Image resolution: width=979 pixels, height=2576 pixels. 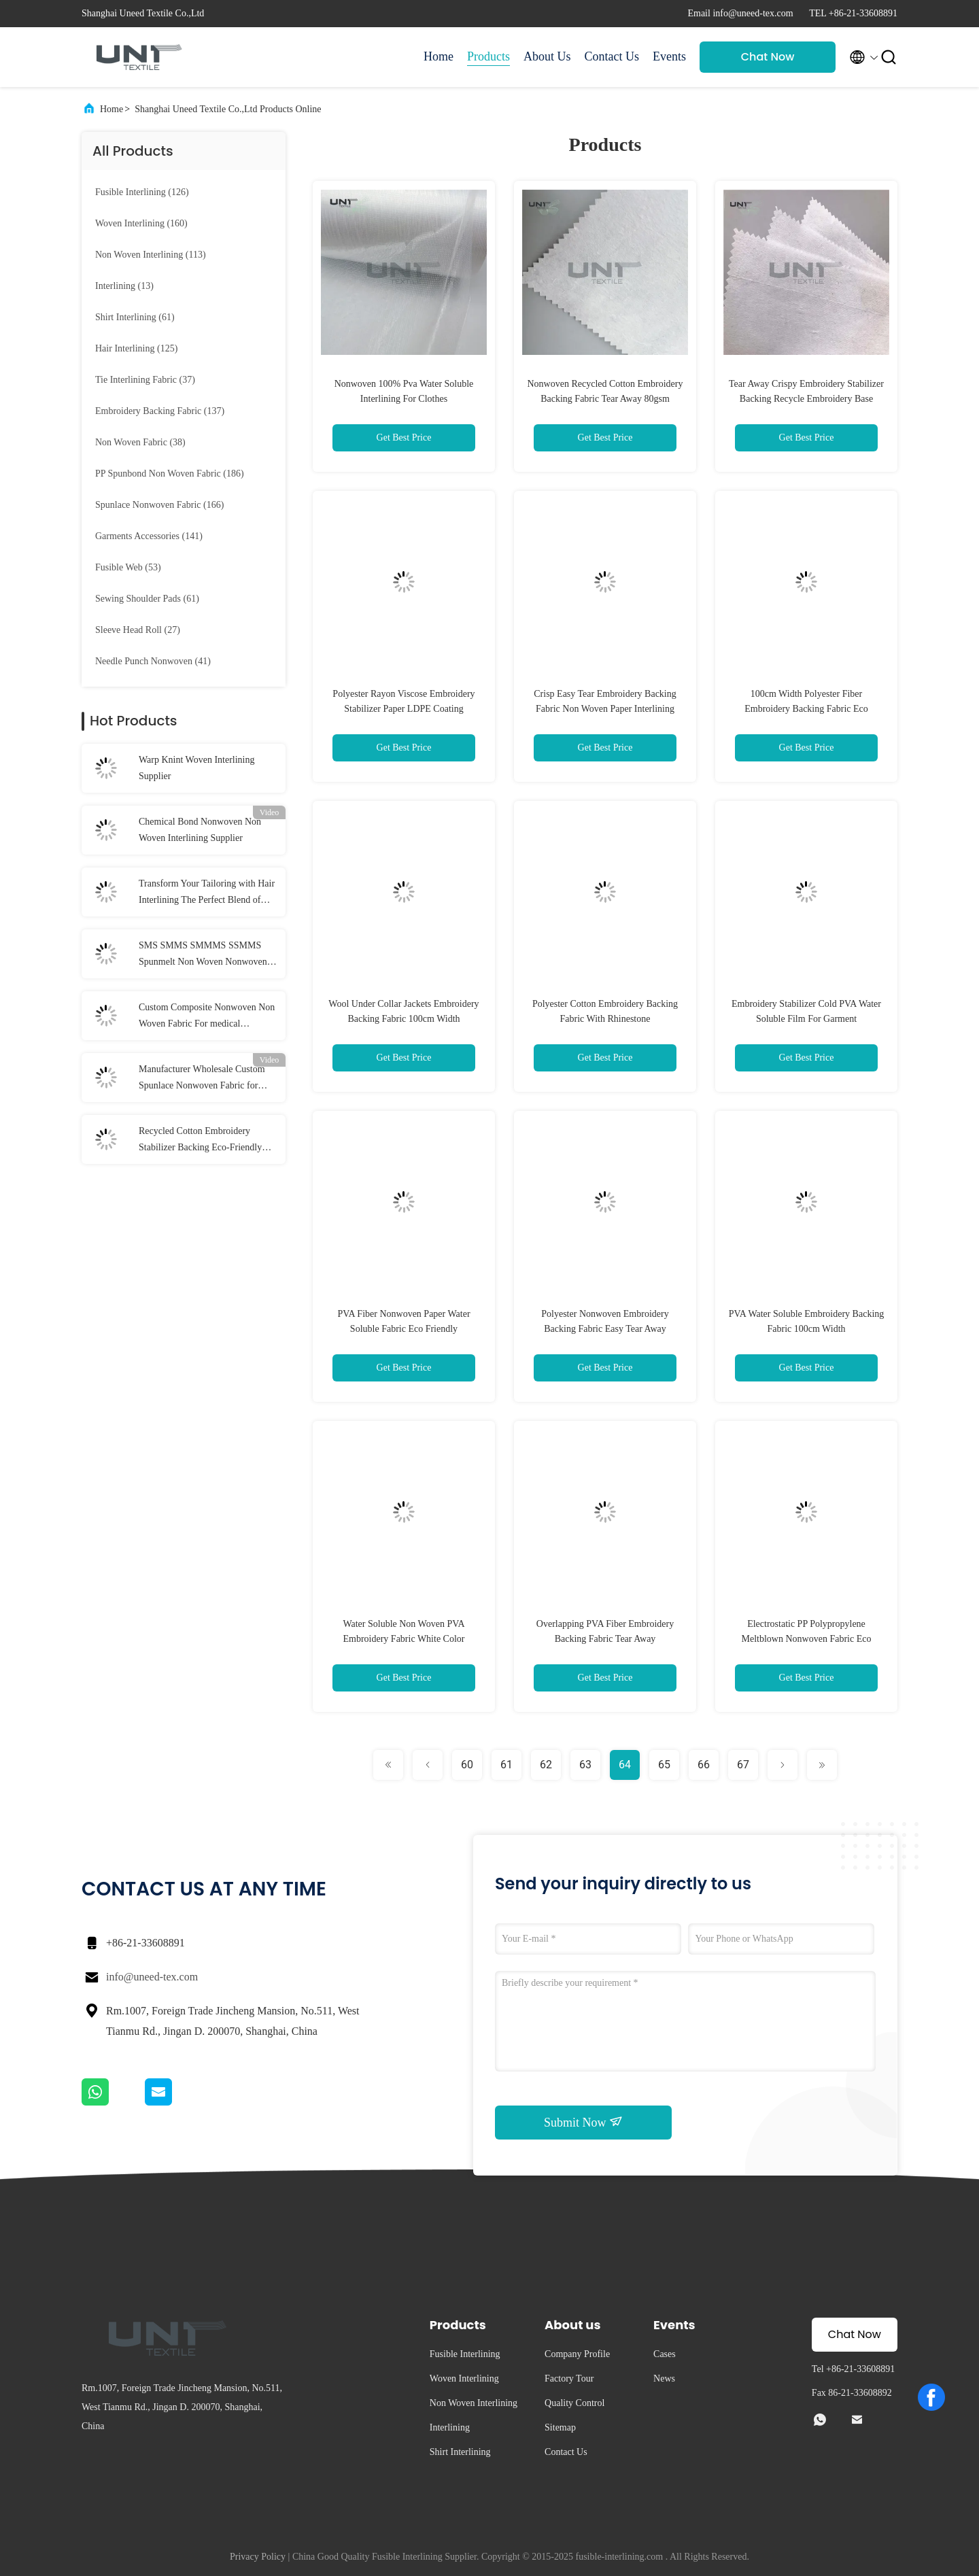 I want to click on (13), so click(x=124, y=286).